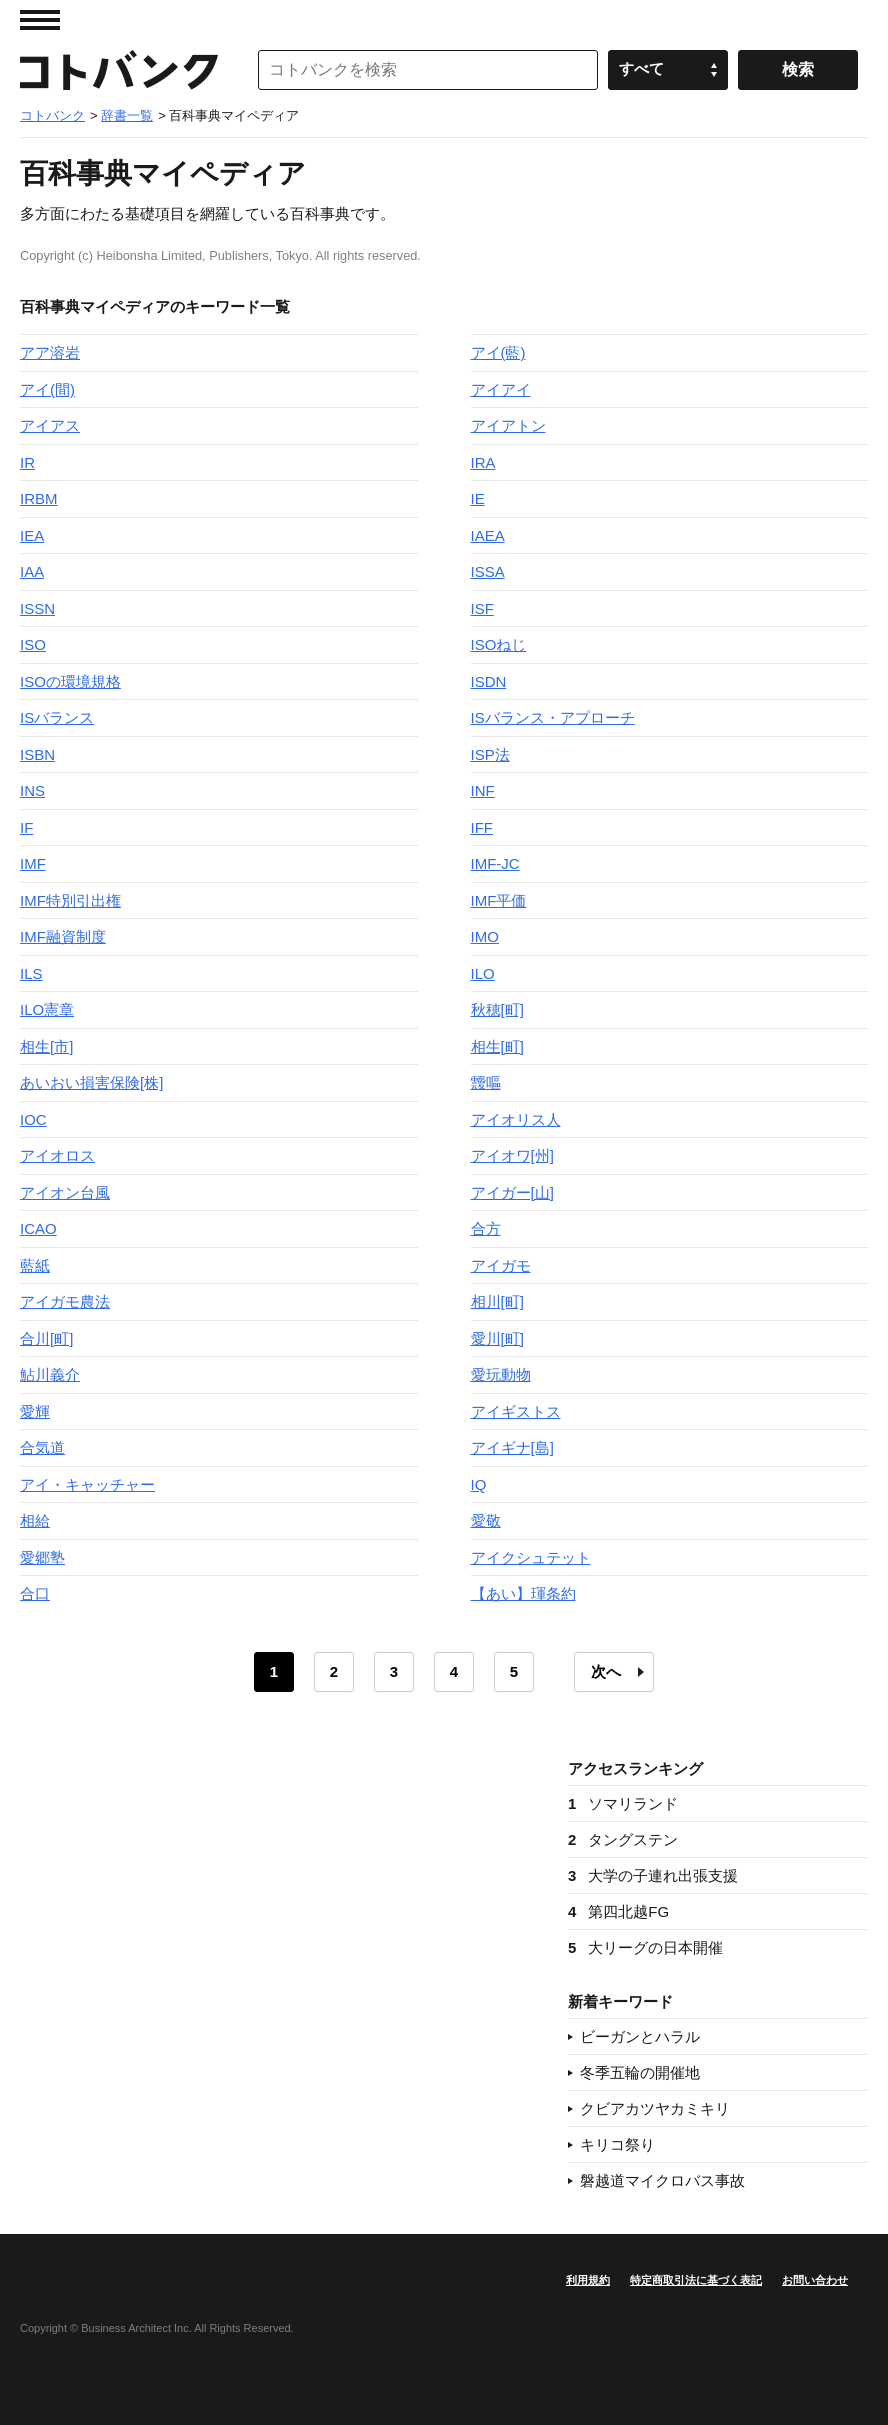 This screenshot has height=2425, width=888. What do you see at coordinates (606, 1671) in the screenshot?
I see `次へ` at bounding box center [606, 1671].